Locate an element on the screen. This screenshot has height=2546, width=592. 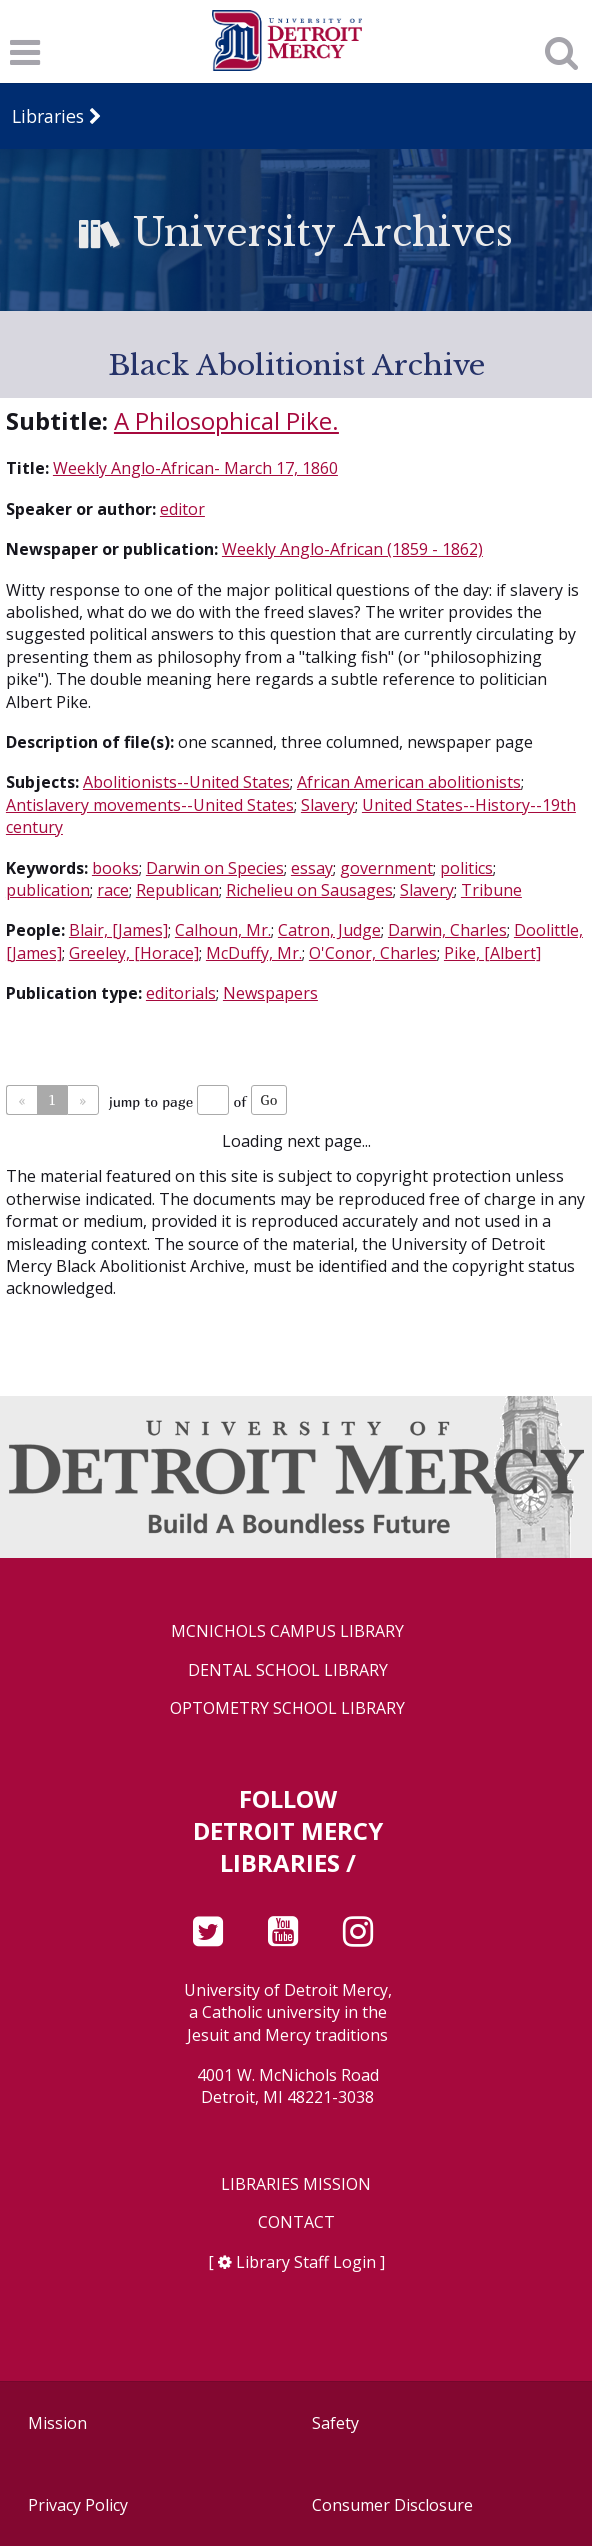
Newspapers is located at coordinates (270, 993).